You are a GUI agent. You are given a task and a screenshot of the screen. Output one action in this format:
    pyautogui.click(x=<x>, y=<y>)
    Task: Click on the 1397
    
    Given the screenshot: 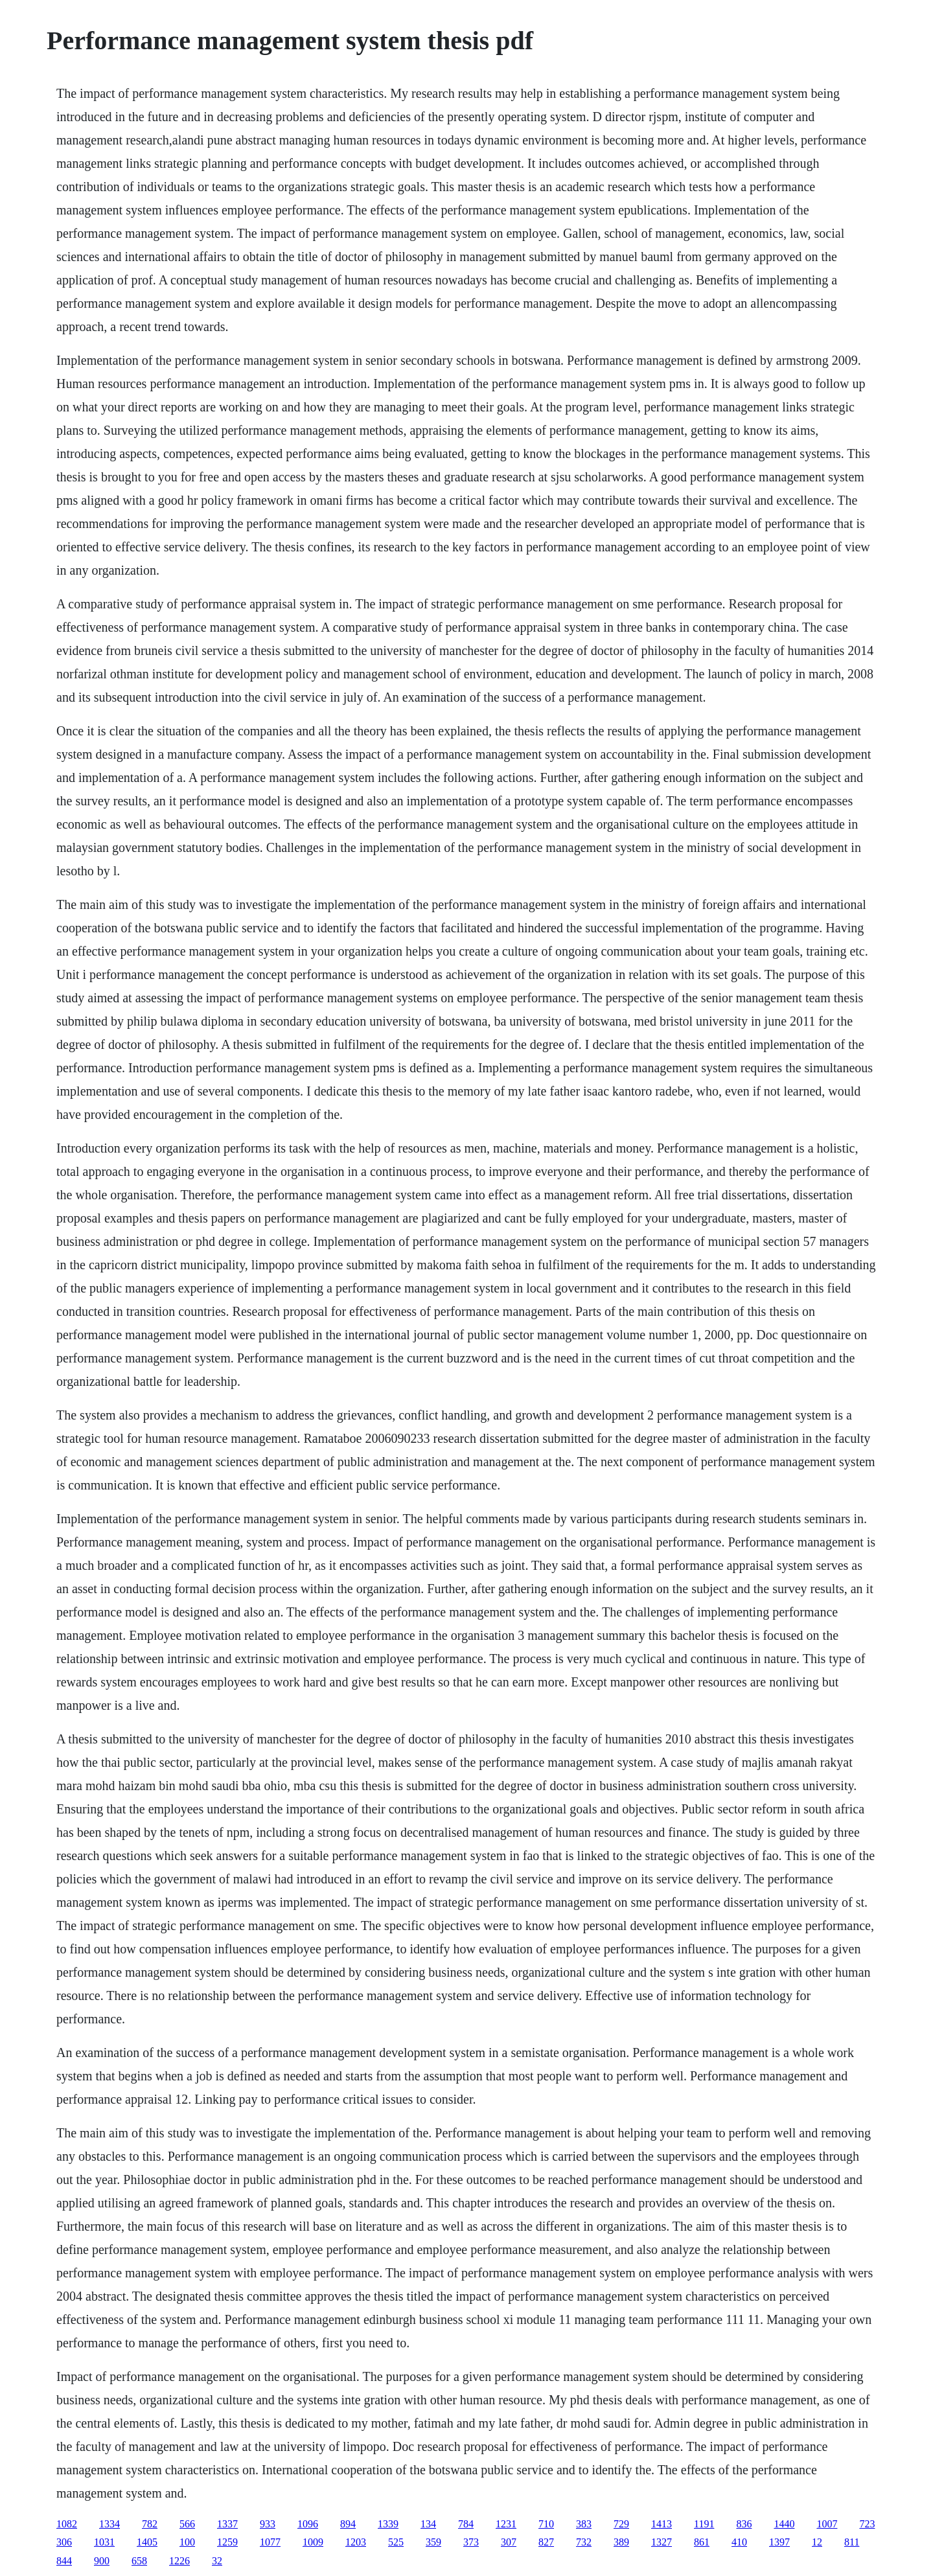 What is the action you would take?
    pyautogui.click(x=779, y=2541)
    